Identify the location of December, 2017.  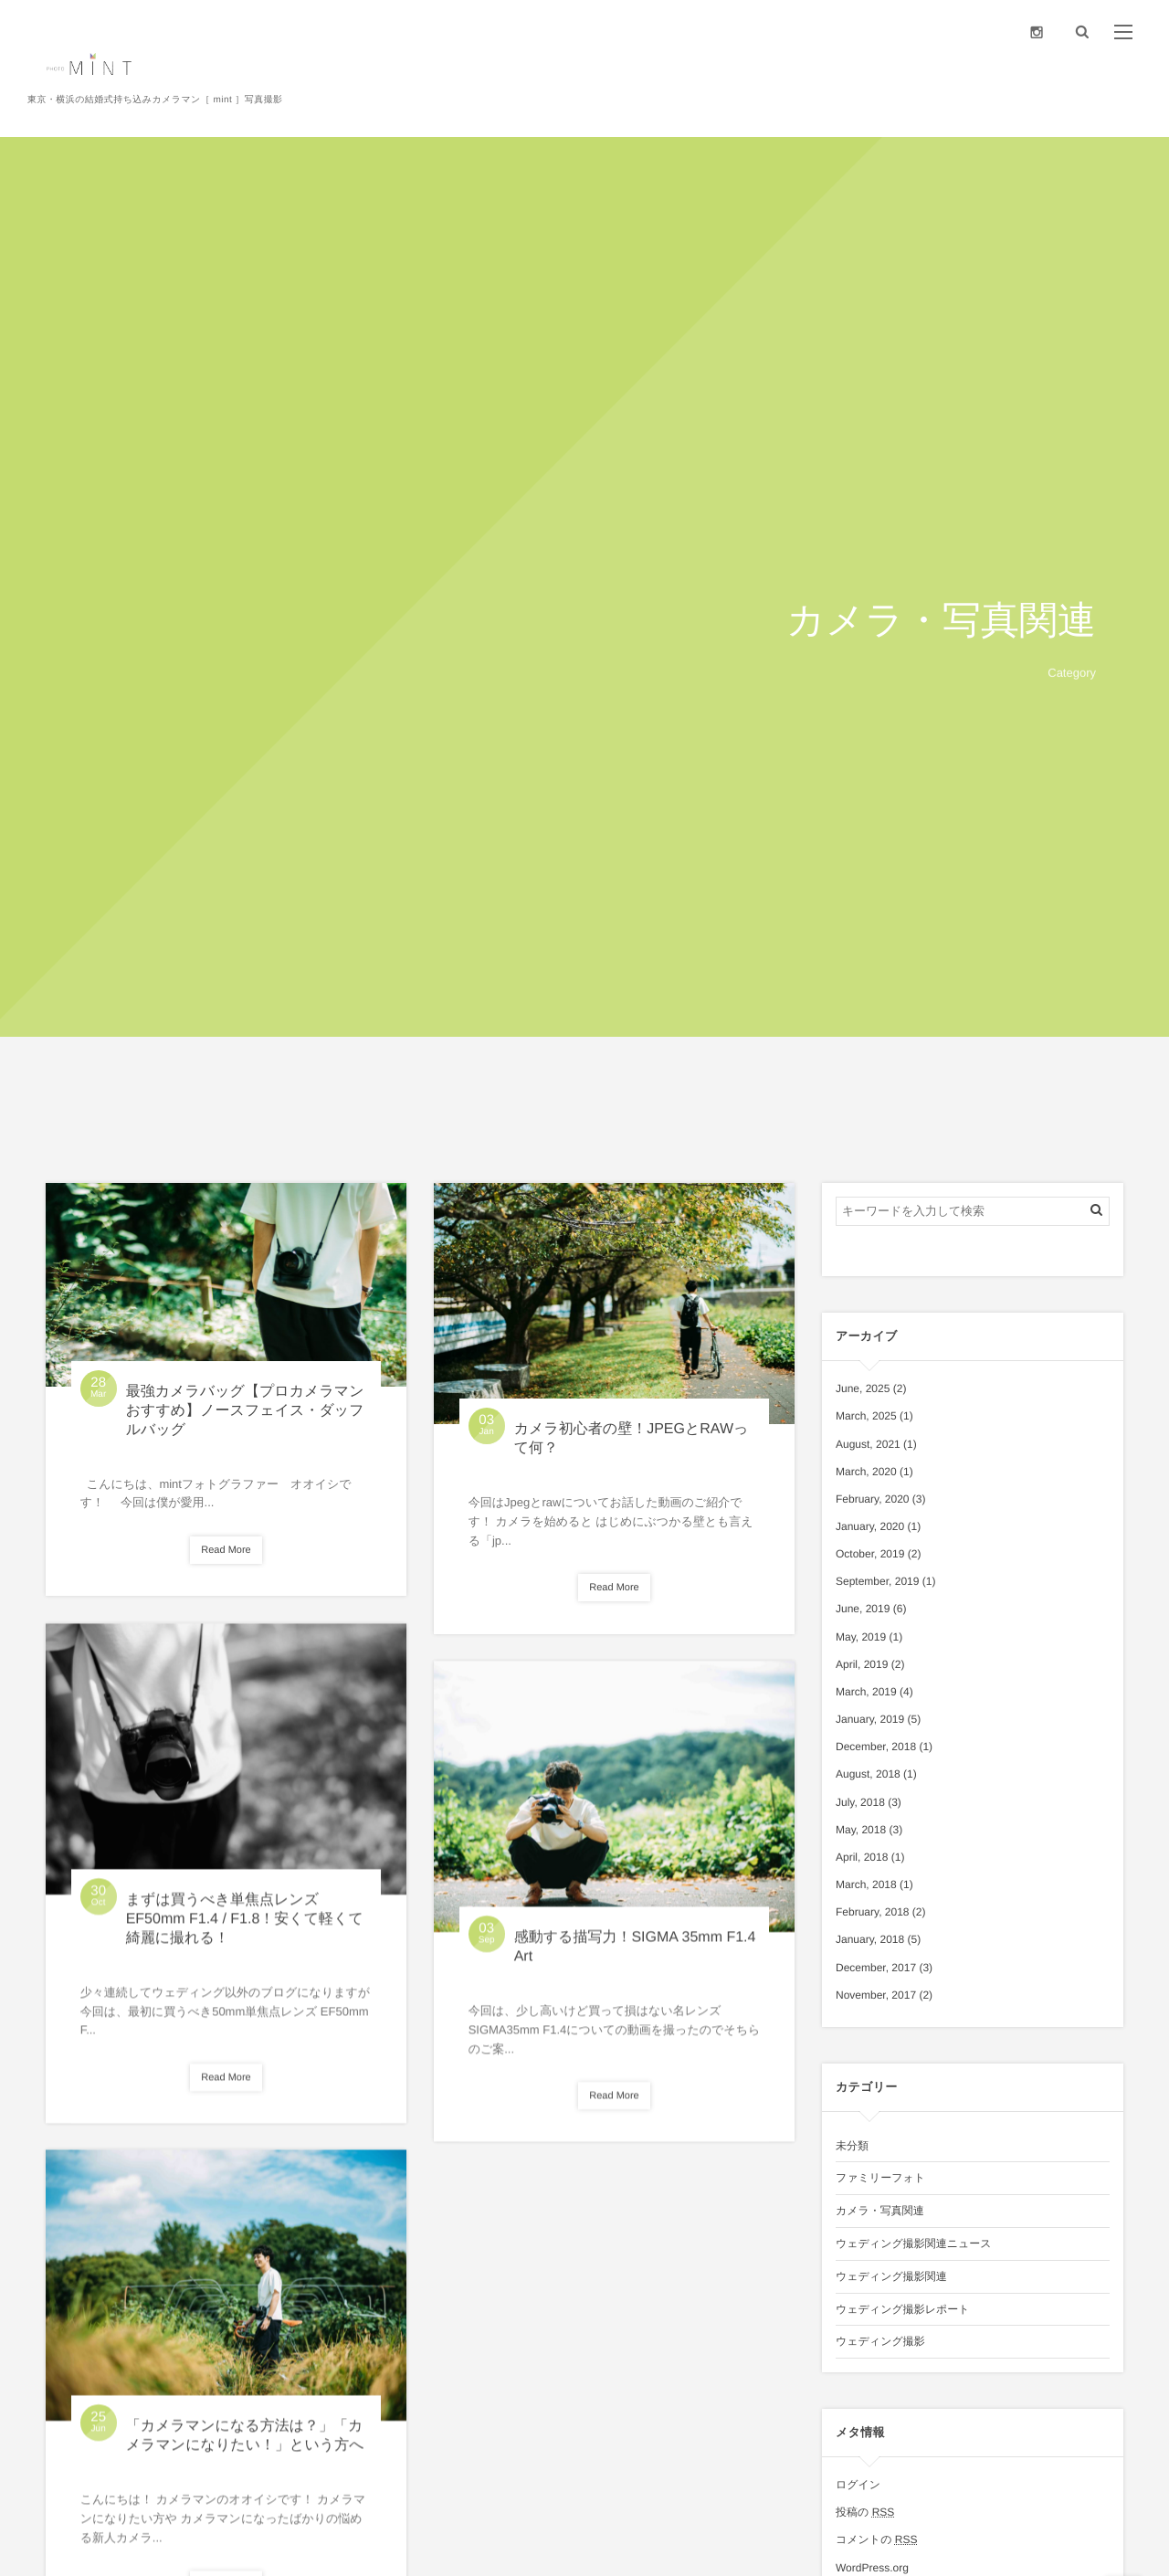
(876, 1967).